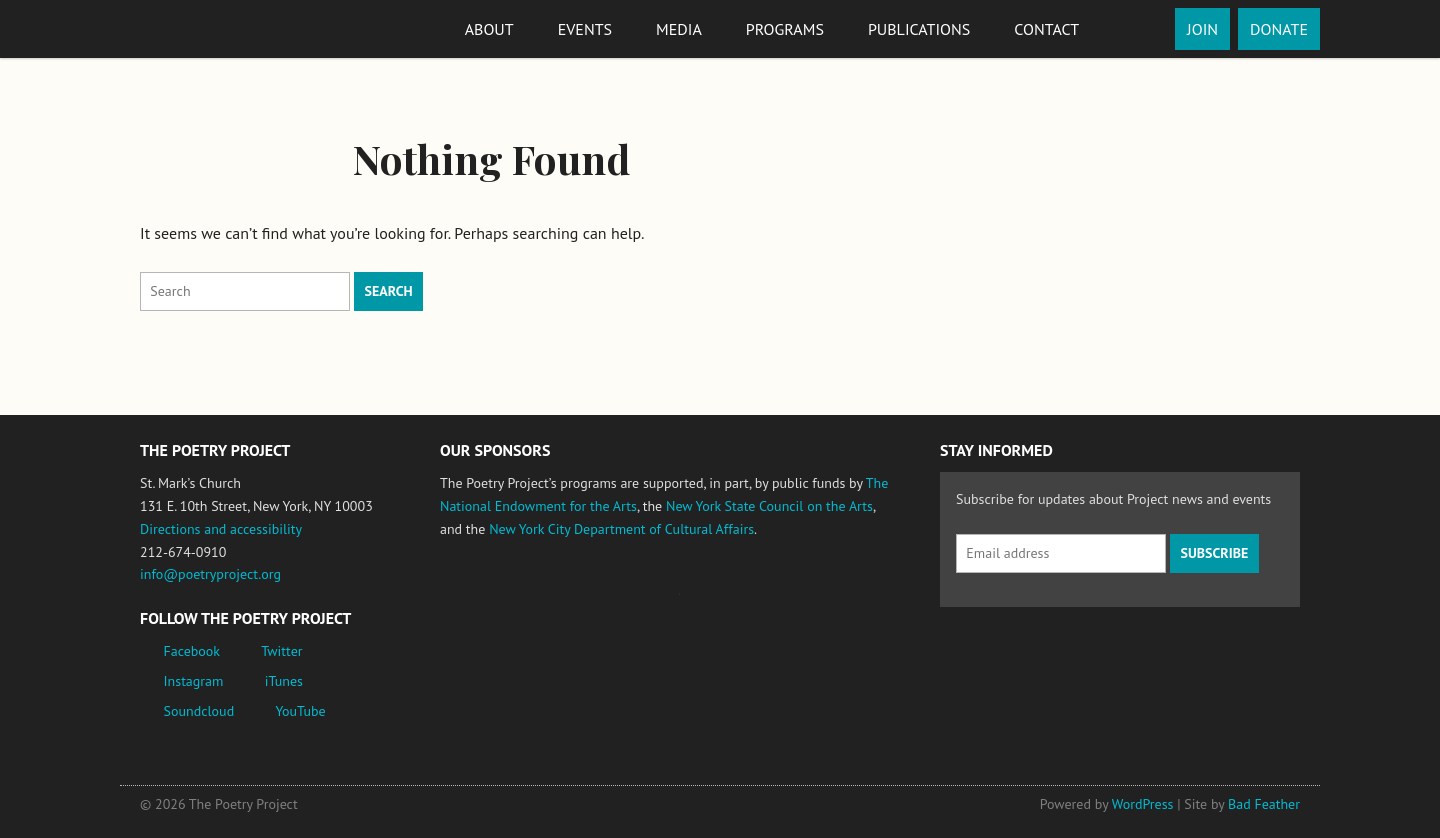 The height and width of the screenshot is (838, 1440). Describe the element at coordinates (489, 29) in the screenshot. I see `About` at that location.